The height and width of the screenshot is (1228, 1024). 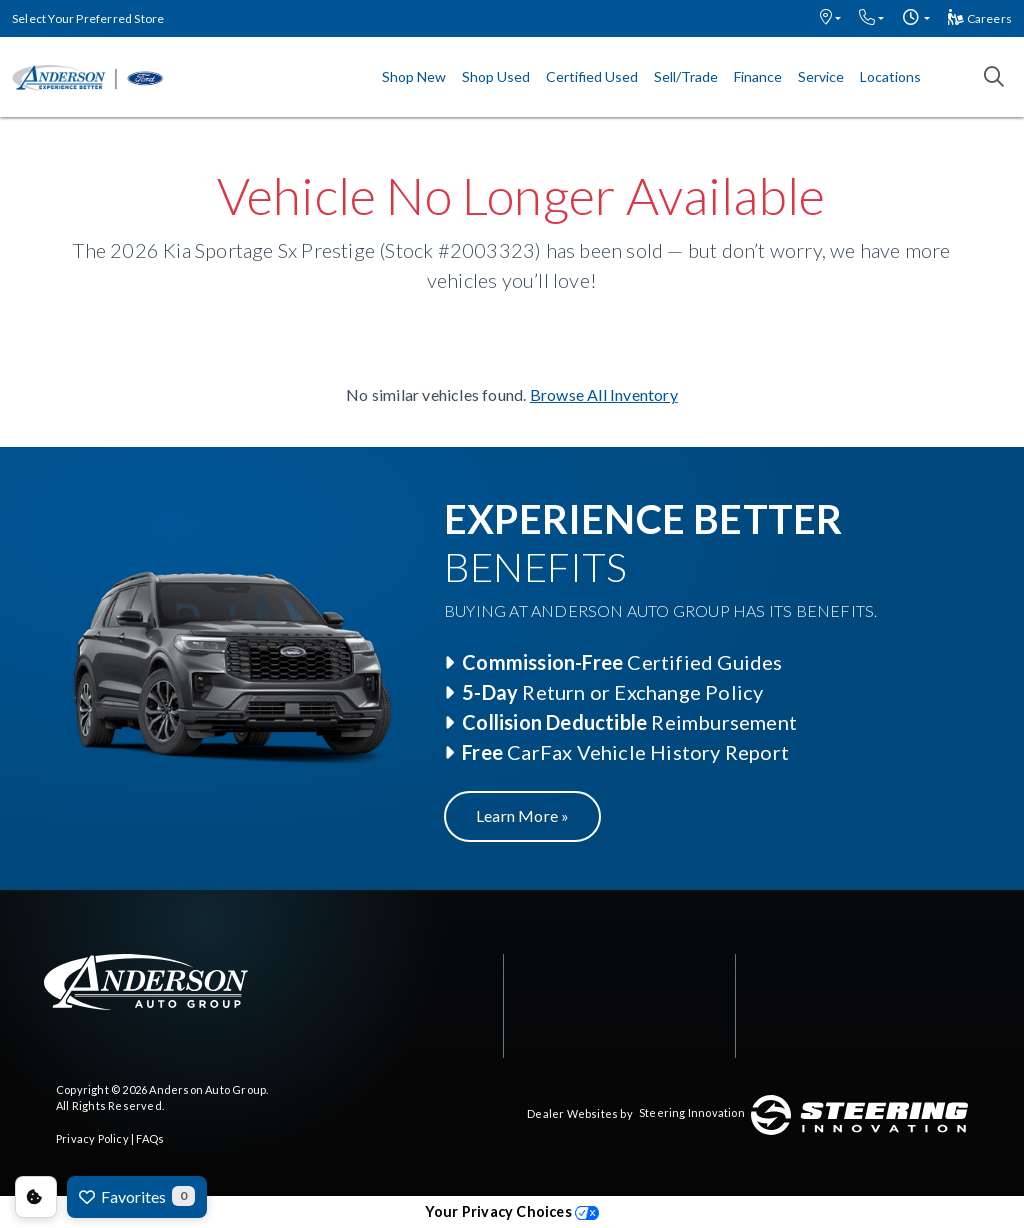 I want to click on Steering Innovation, so click(x=692, y=1112).